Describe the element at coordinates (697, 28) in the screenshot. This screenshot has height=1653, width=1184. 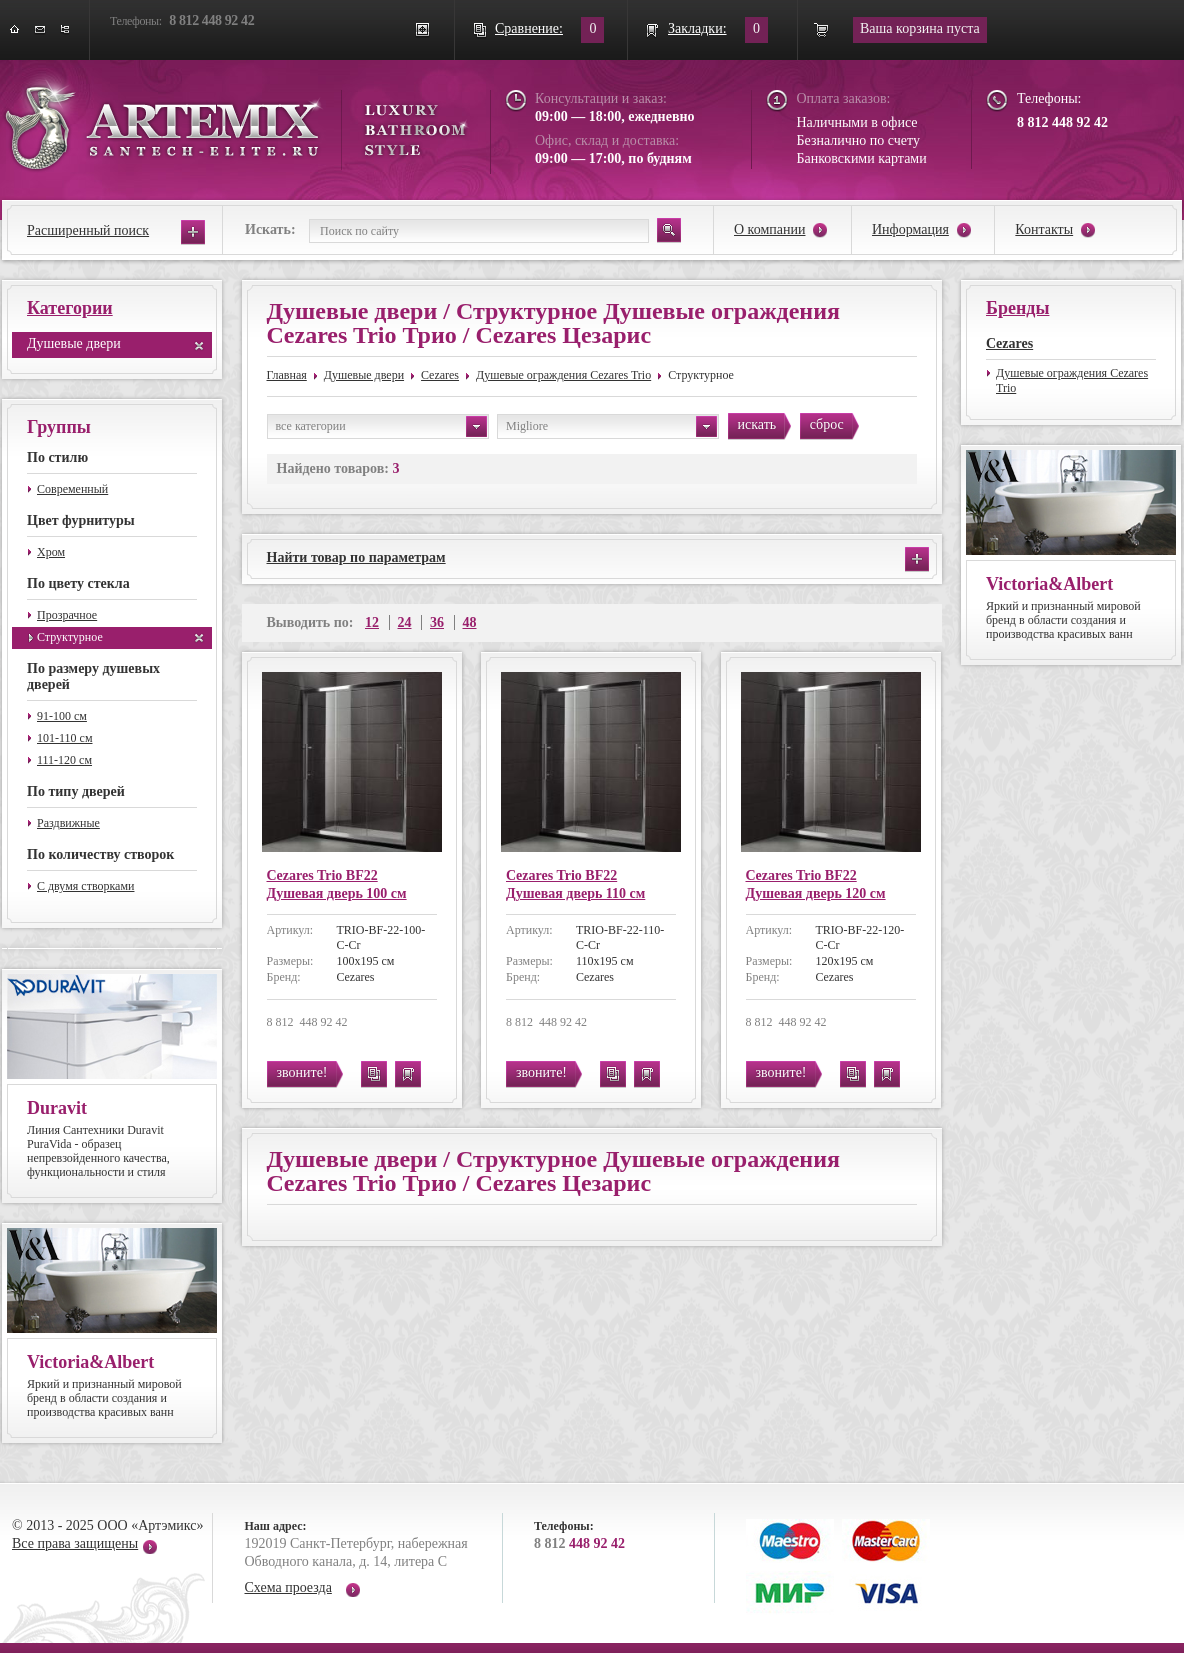
I see `Закладки:` at that location.